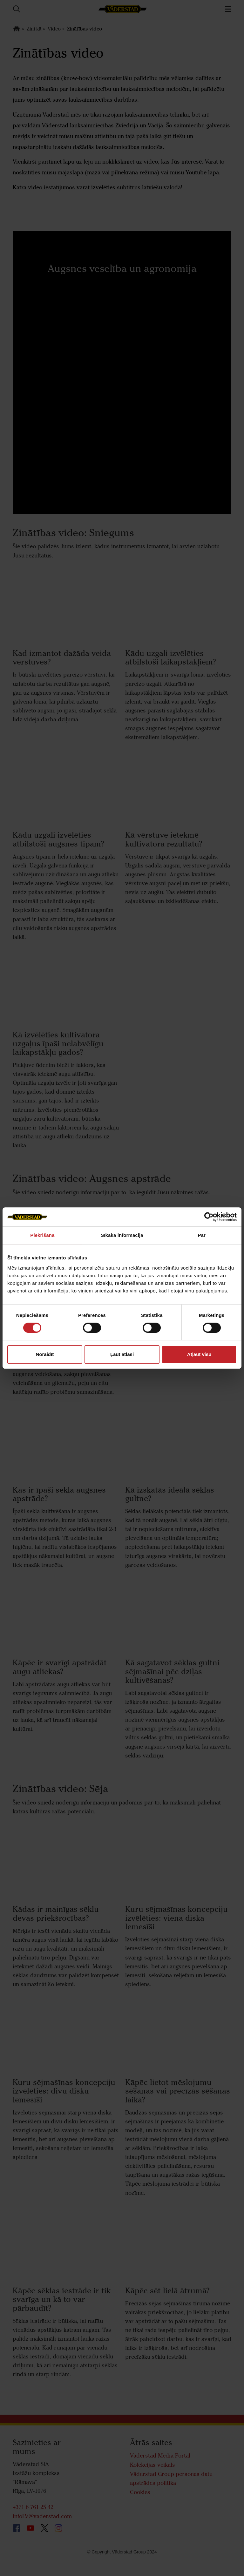  I want to click on Piekrišana [tab], so click(42, 1235).